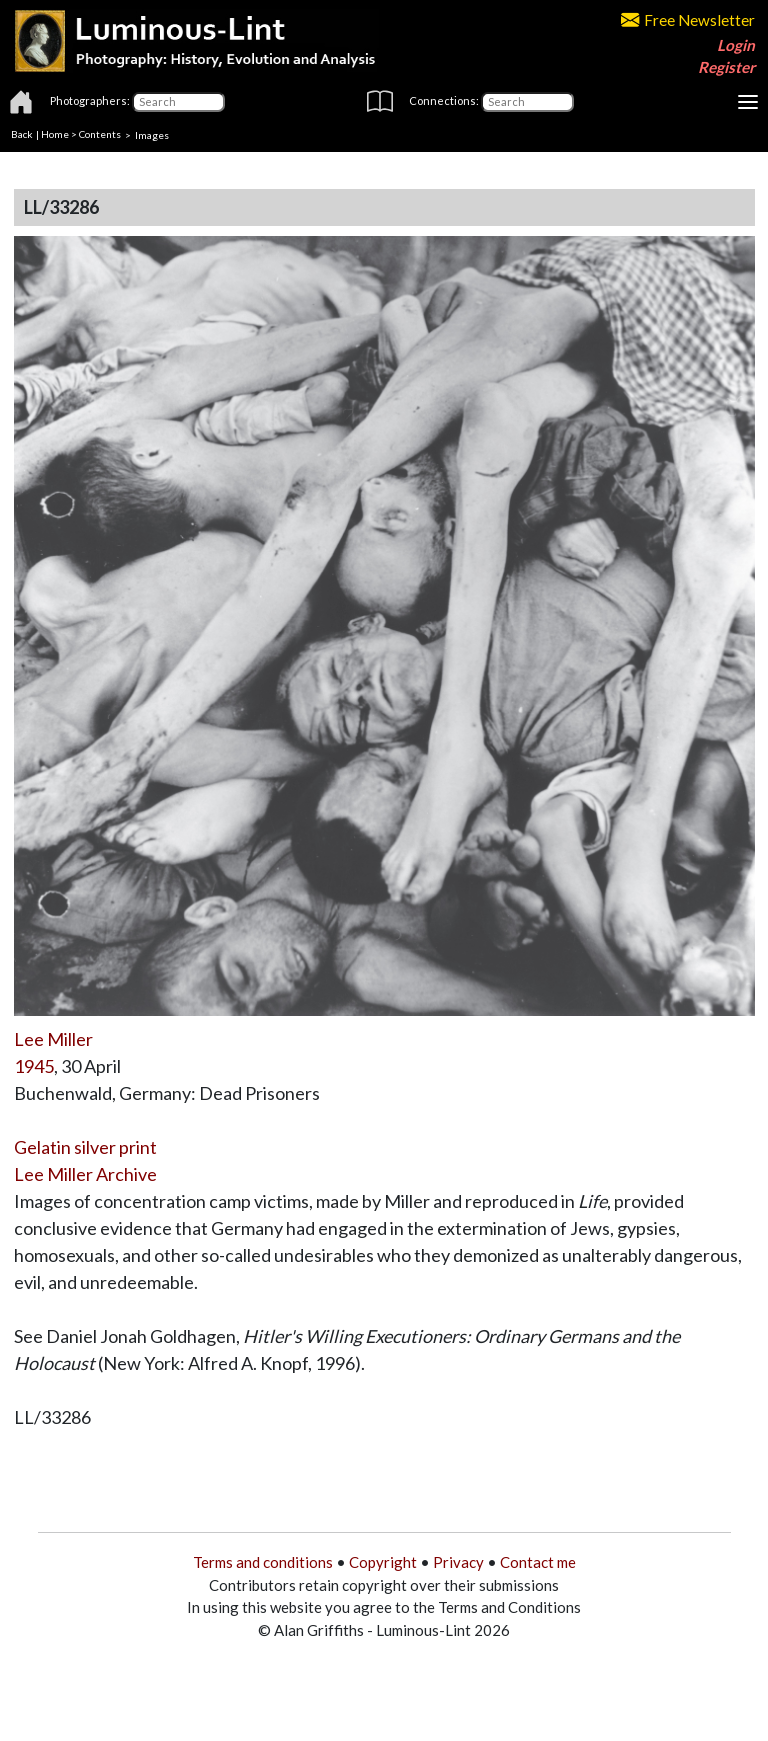 The image size is (768, 1741). I want to click on Home, so click(55, 134).